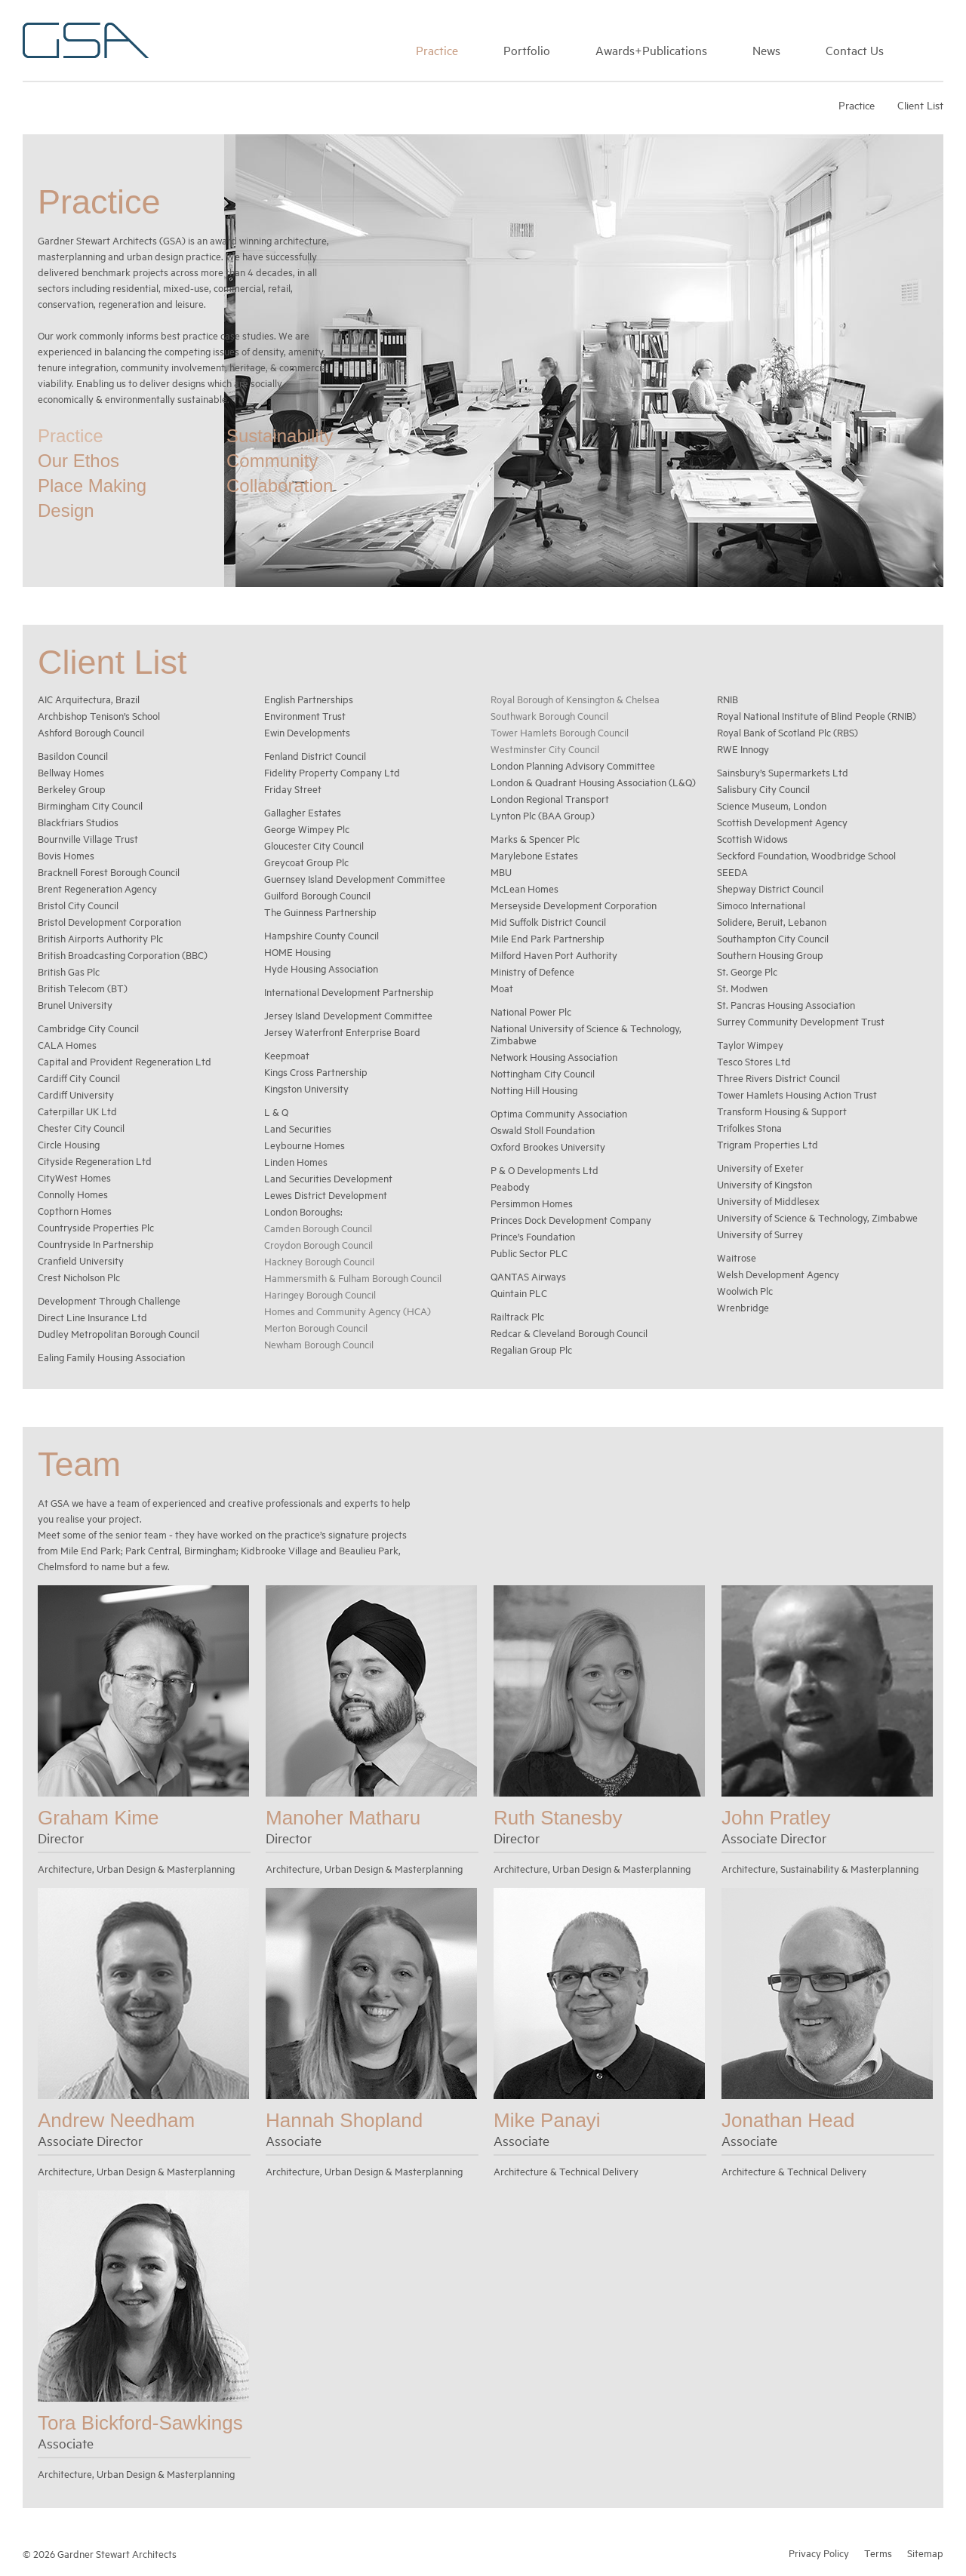  Describe the element at coordinates (437, 49) in the screenshot. I see `Practice` at that location.